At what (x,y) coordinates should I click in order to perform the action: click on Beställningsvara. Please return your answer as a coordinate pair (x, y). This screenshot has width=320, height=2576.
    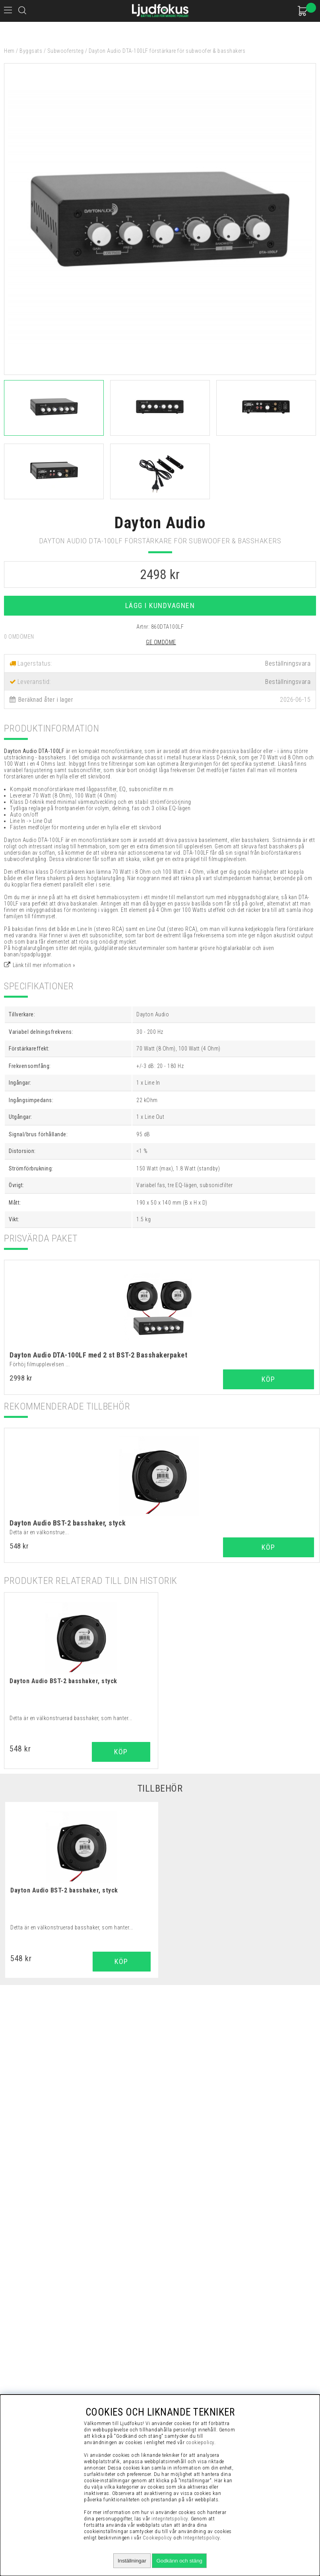
    Looking at the image, I should click on (287, 682).